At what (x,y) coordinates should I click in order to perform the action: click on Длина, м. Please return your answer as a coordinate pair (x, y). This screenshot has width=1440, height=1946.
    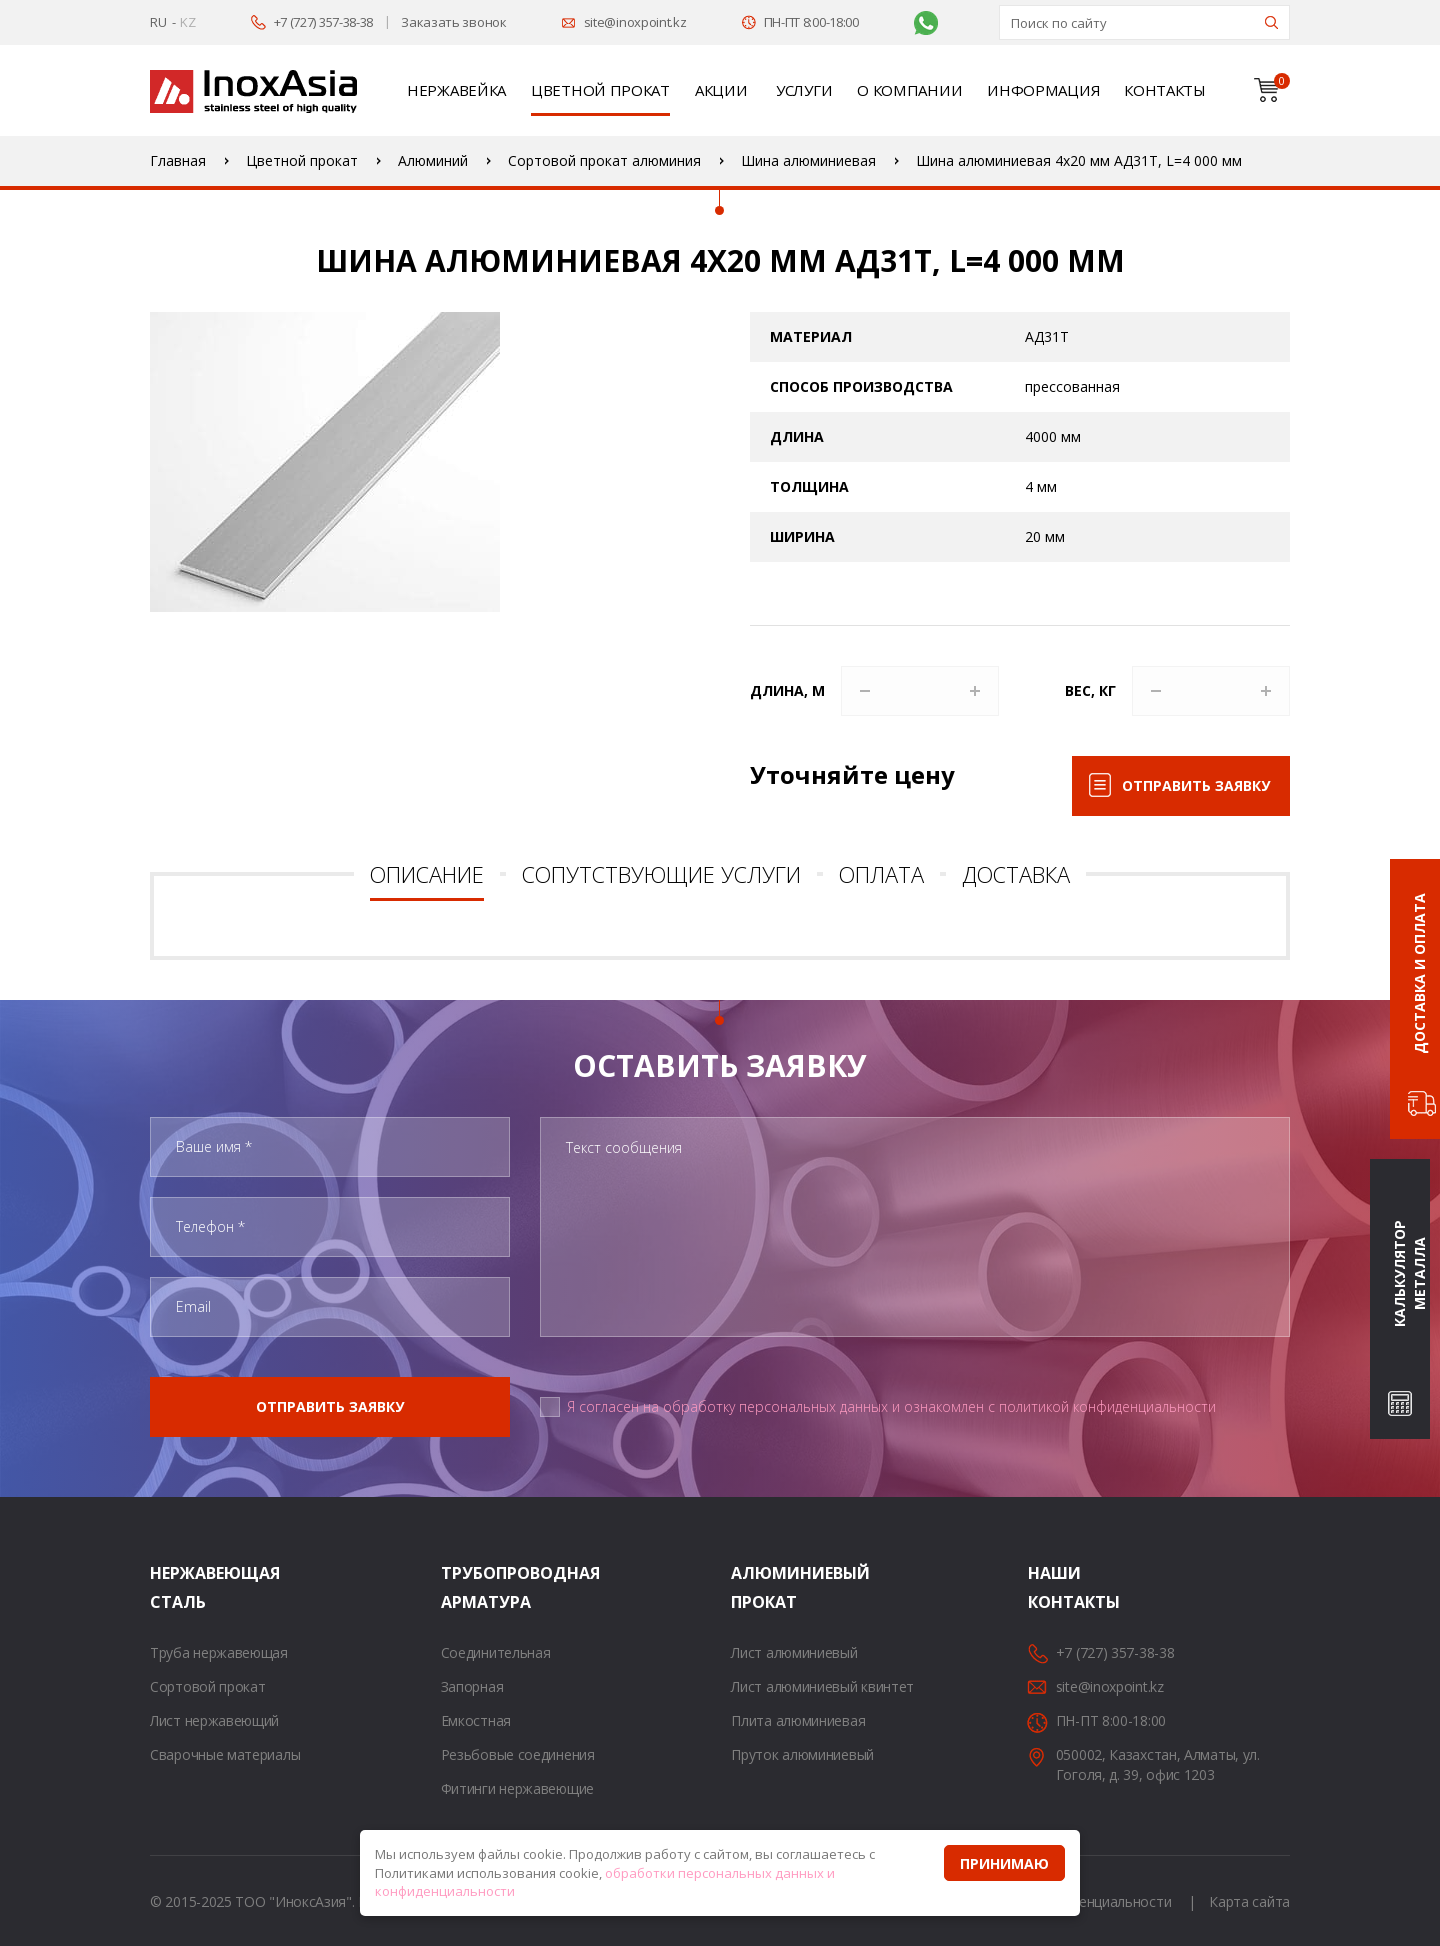
    Looking at the image, I should click on (787, 690).